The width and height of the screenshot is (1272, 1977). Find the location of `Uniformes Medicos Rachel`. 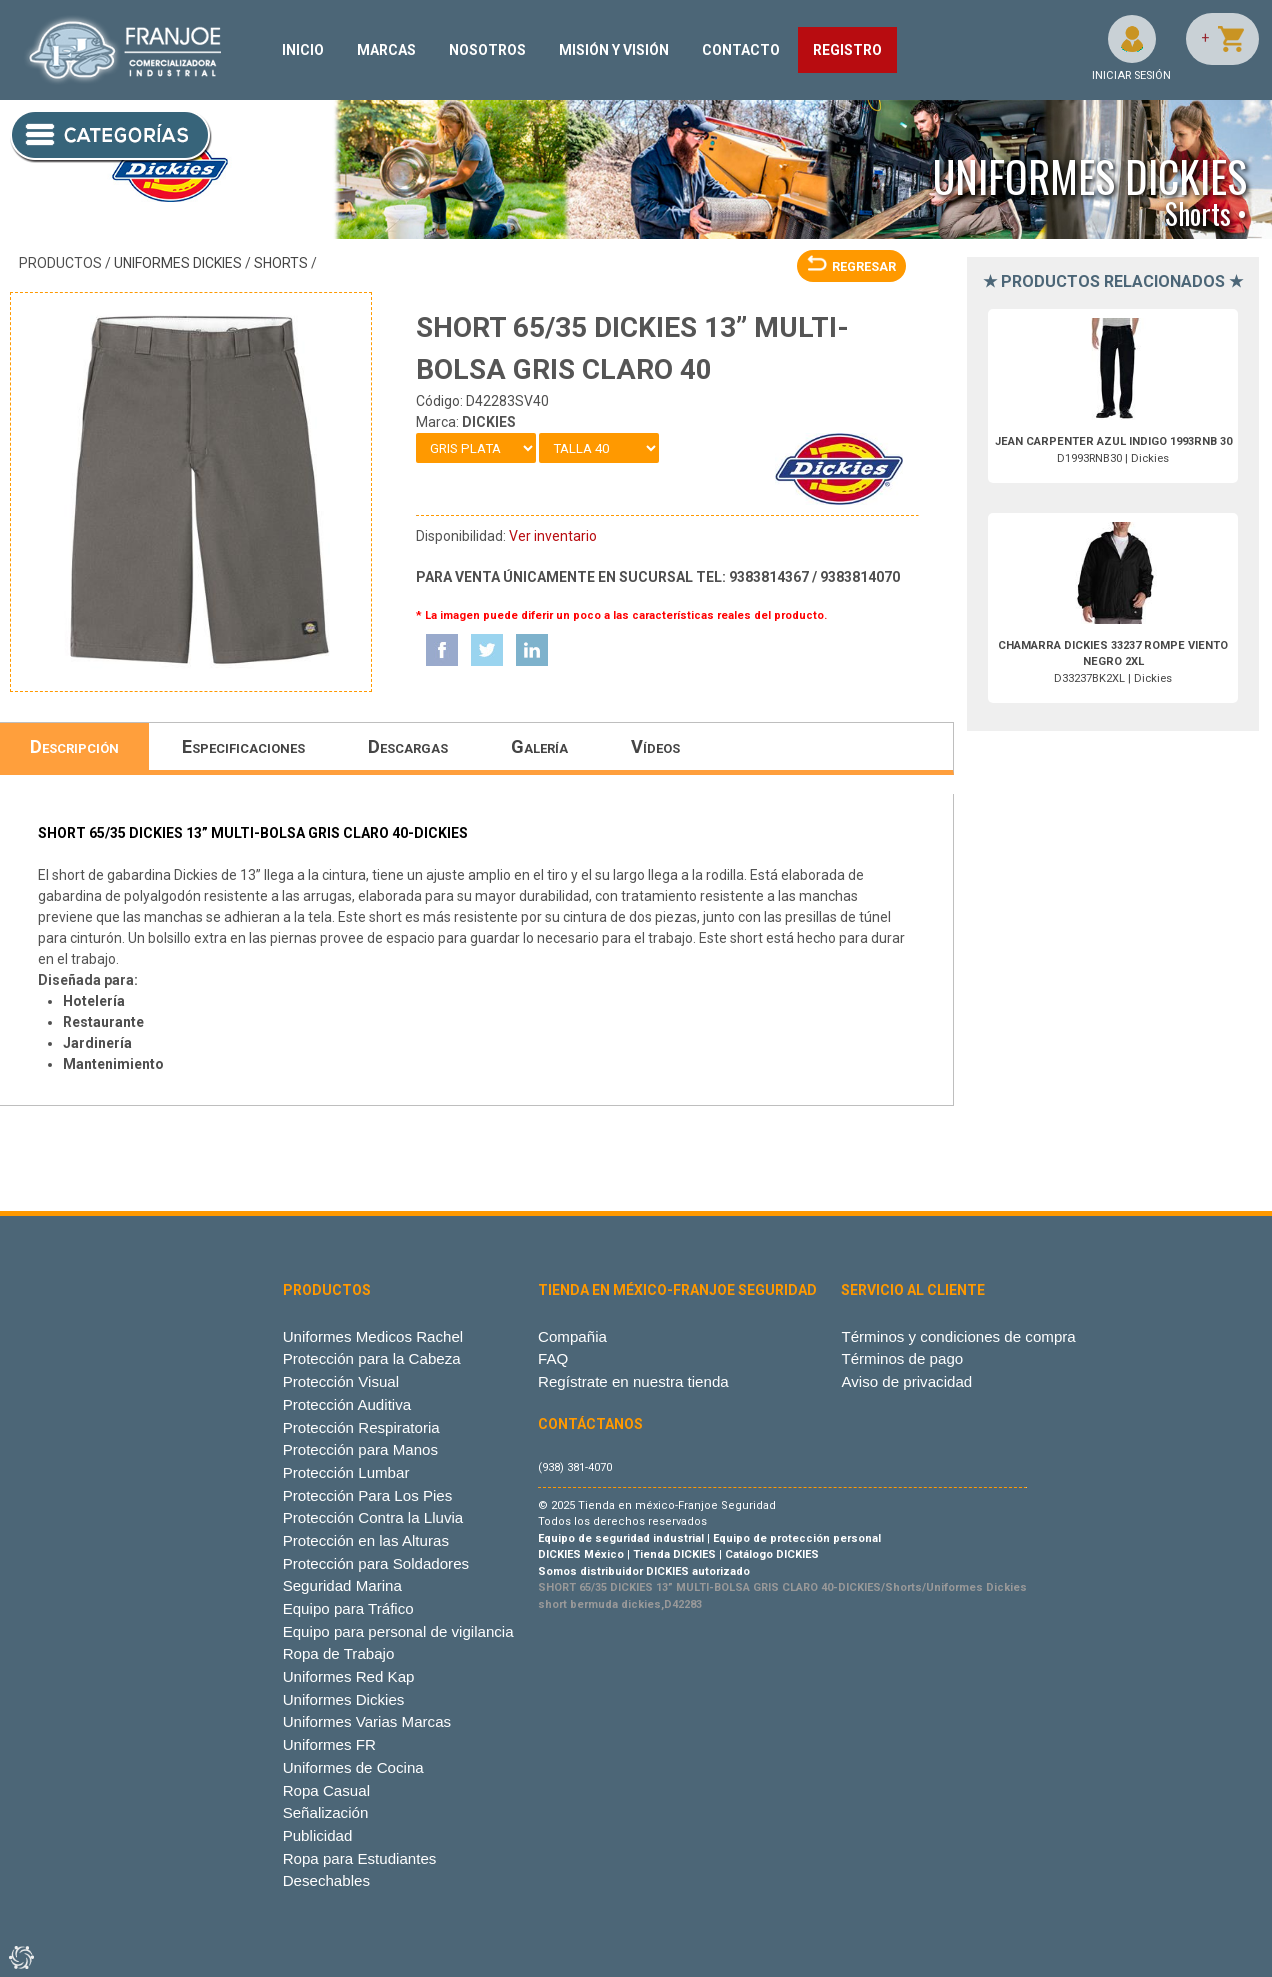

Uniformes Medicos Rachel is located at coordinates (373, 1336).